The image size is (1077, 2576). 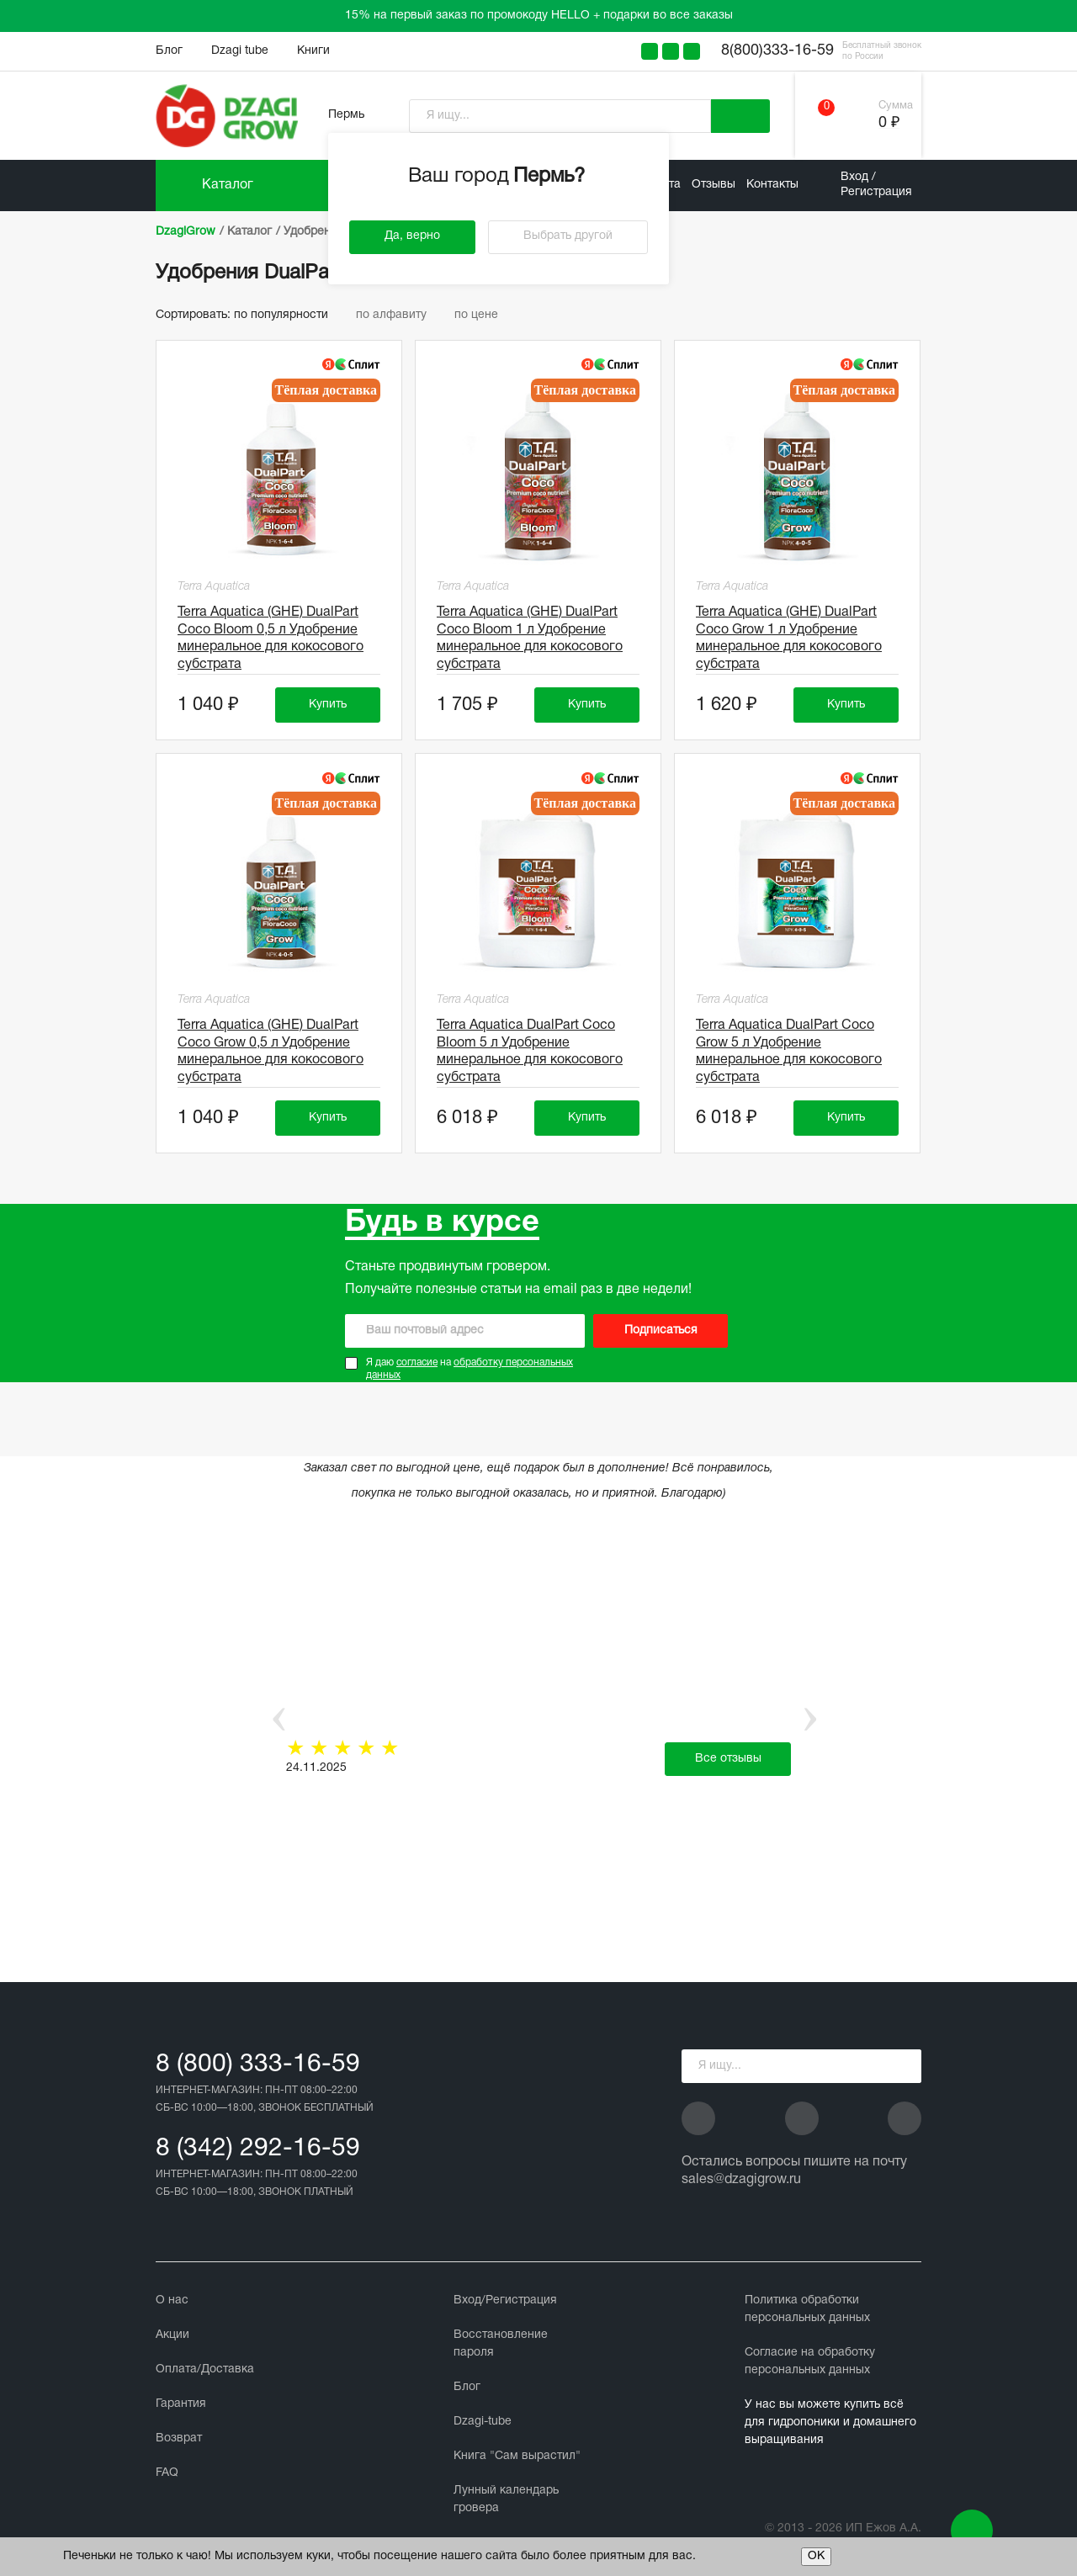 What do you see at coordinates (181, 2403) in the screenshot?
I see `Гарантия` at bounding box center [181, 2403].